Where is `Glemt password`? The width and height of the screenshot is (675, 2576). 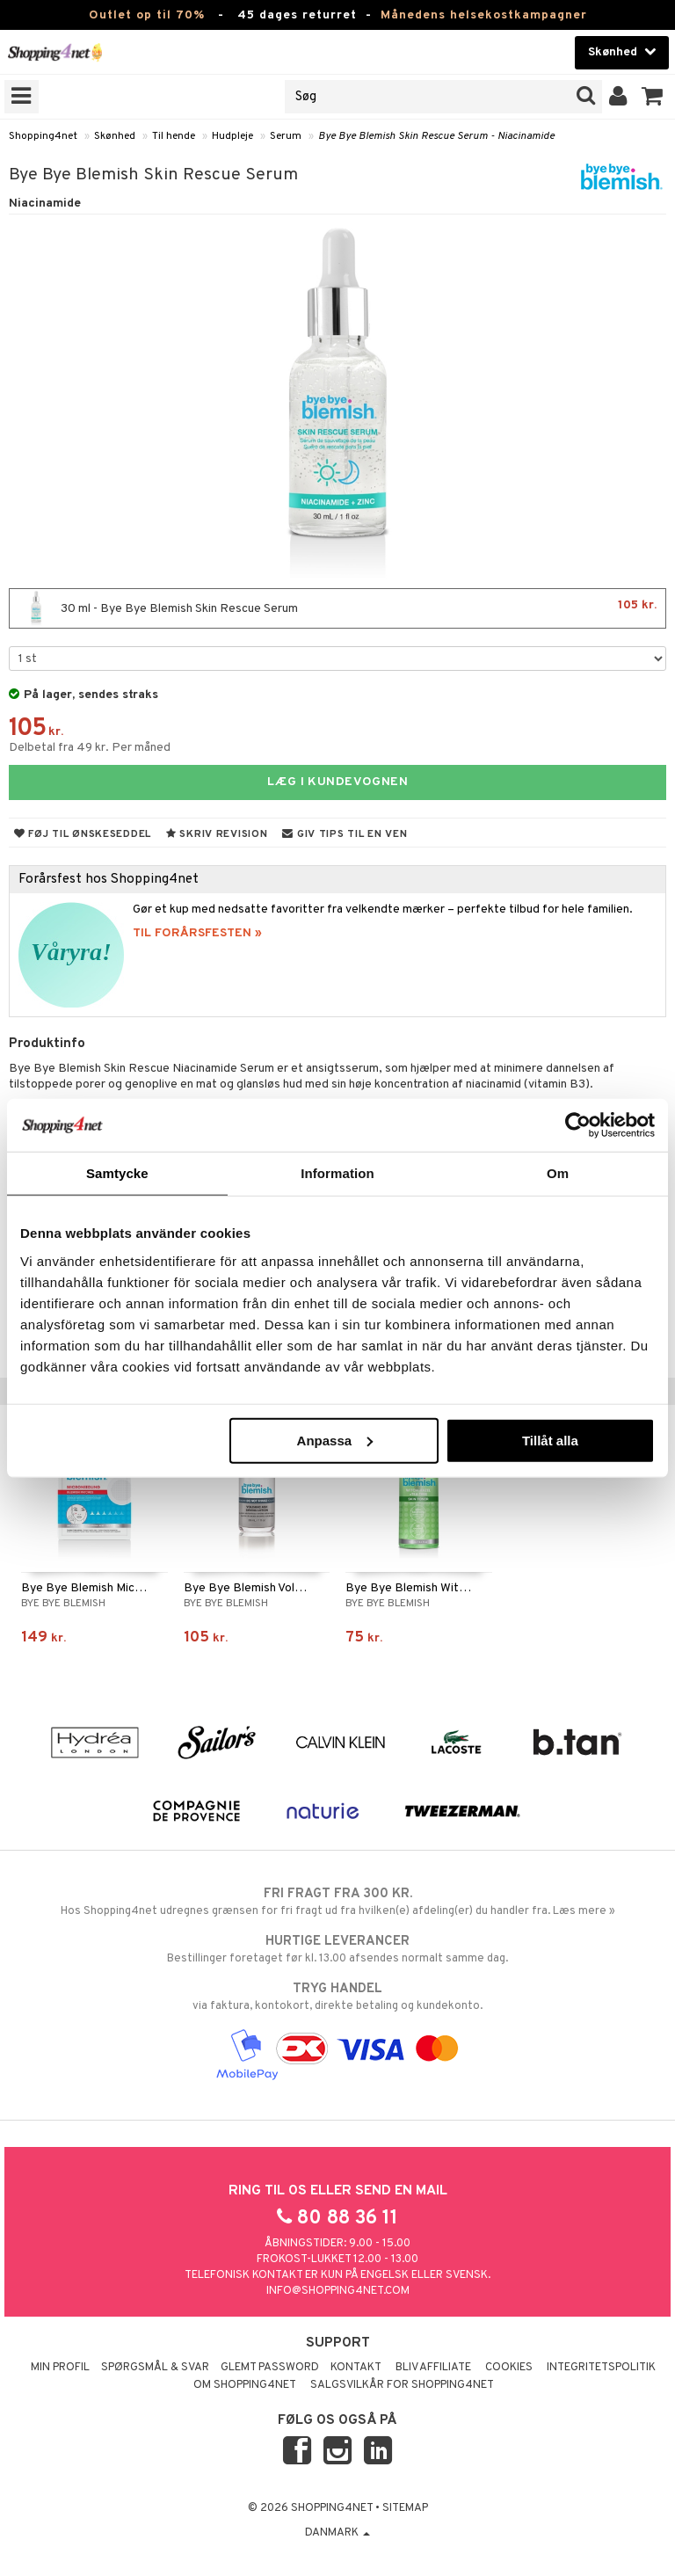
Glemt password is located at coordinates (270, 2368).